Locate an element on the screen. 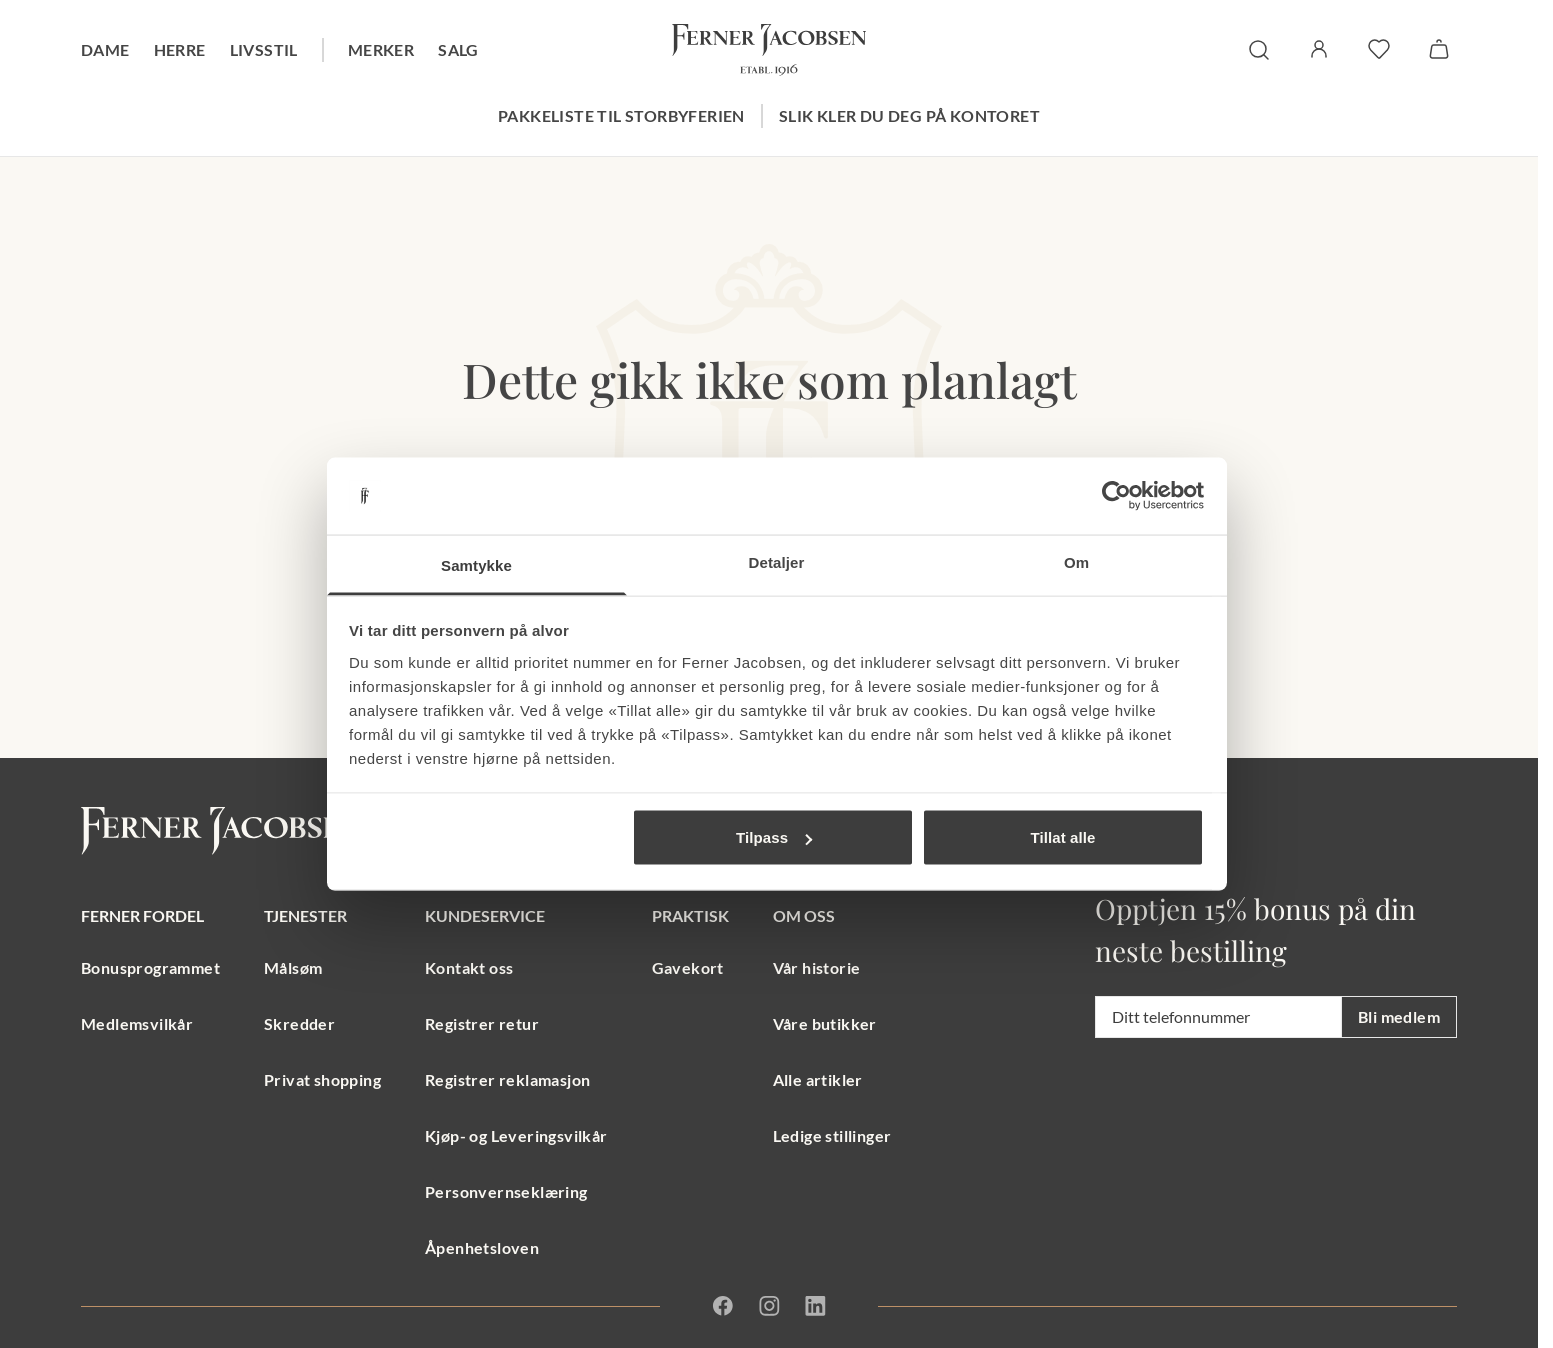 This screenshot has width=1553, height=1348. Slik kler du deg på kontoret is located at coordinates (909, 115).